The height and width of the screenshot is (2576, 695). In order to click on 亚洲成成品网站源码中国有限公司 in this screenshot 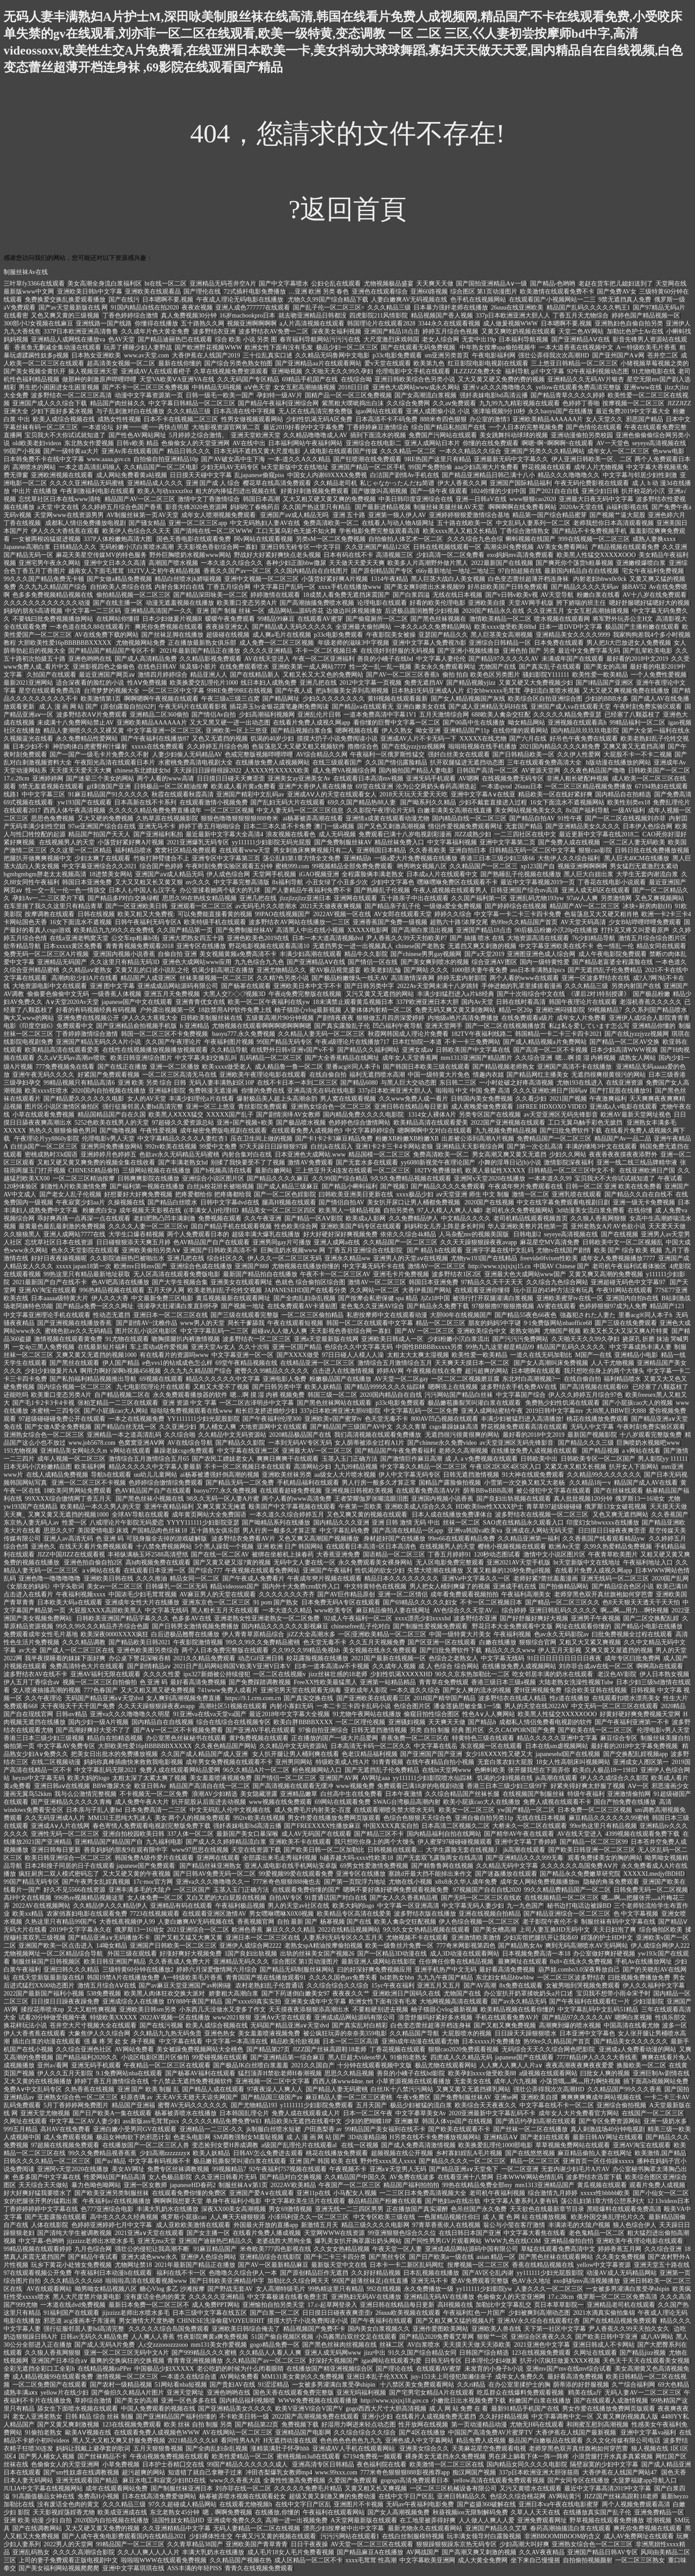, I will do `click(471, 2249)`.